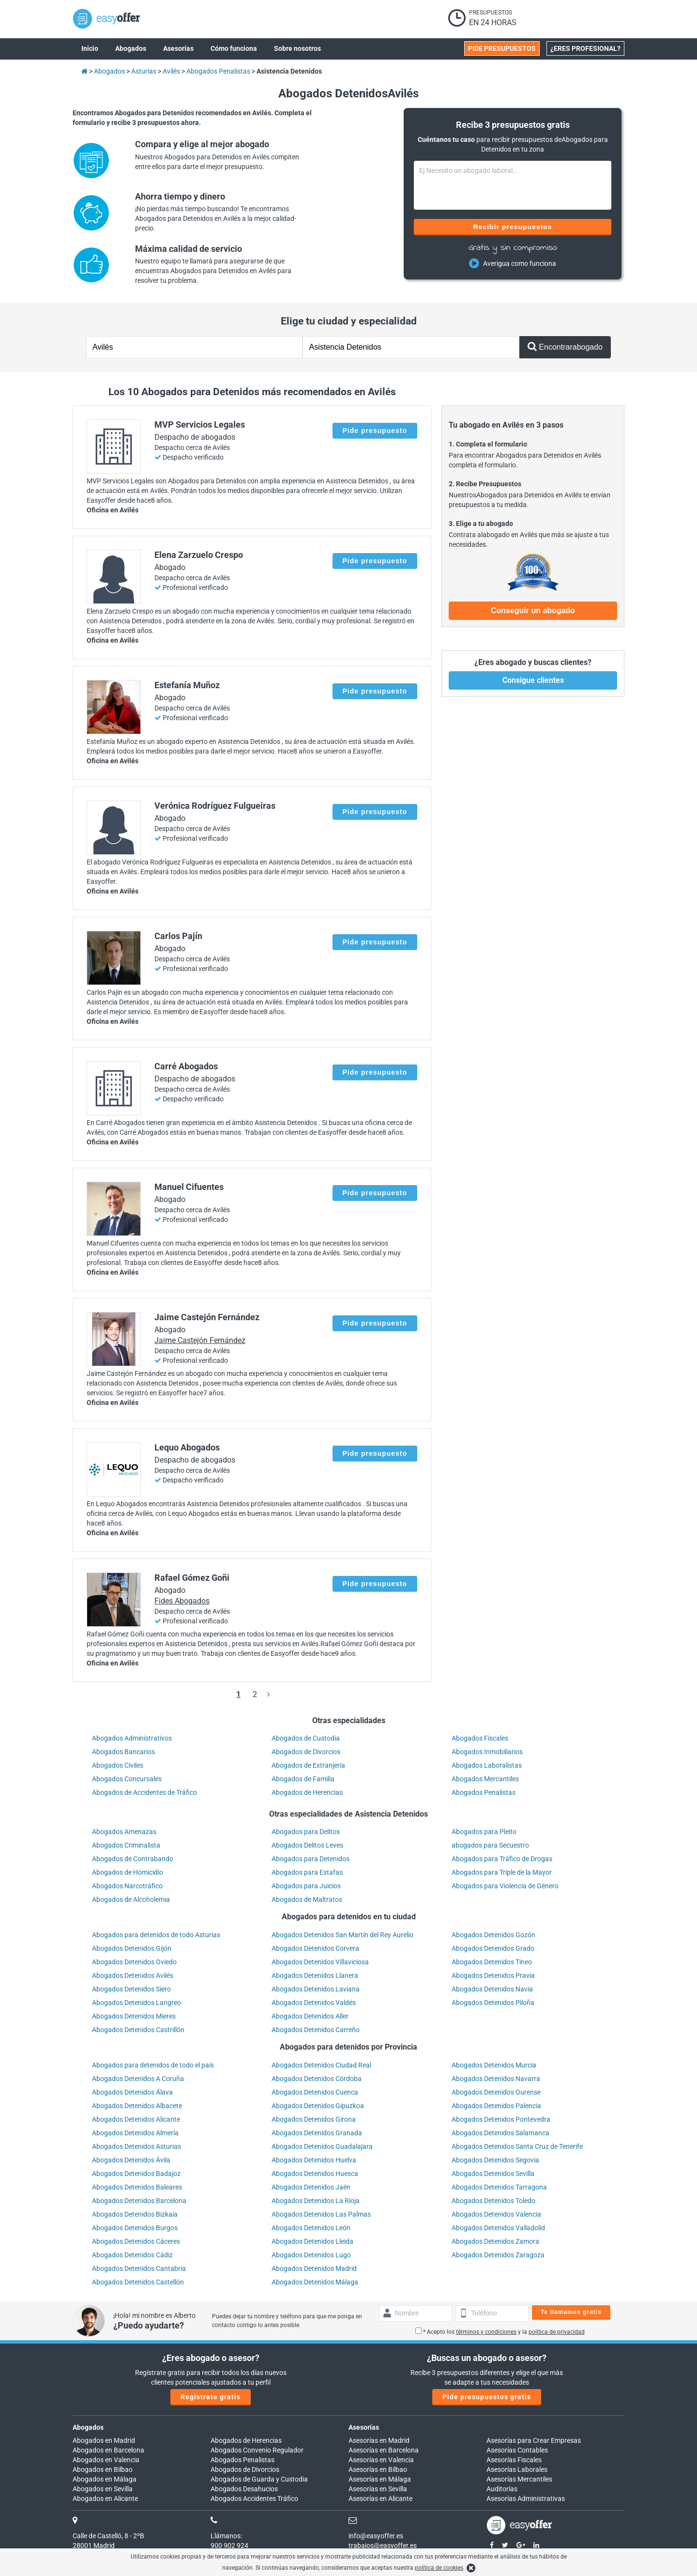 The width and height of the screenshot is (697, 2576). Describe the element at coordinates (505, 1886) in the screenshot. I see `Abogados para Violencia de Género` at that location.